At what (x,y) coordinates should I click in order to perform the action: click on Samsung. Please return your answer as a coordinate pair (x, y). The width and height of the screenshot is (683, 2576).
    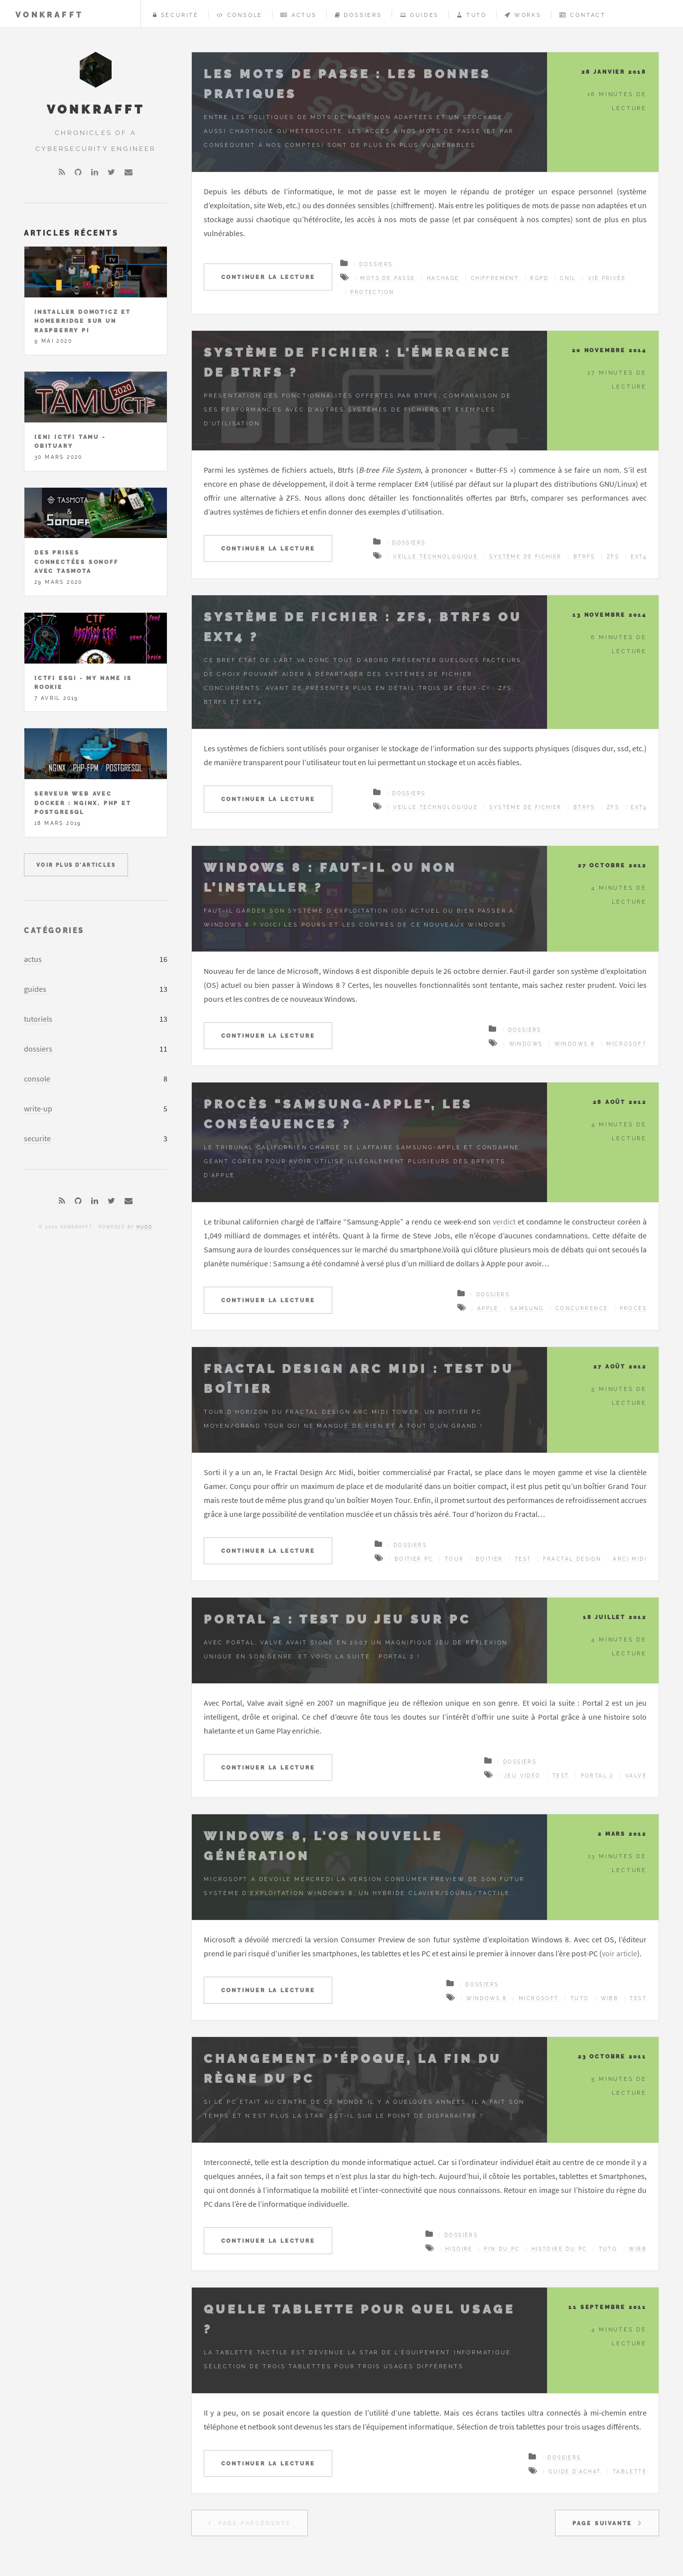
    Looking at the image, I should click on (527, 1308).